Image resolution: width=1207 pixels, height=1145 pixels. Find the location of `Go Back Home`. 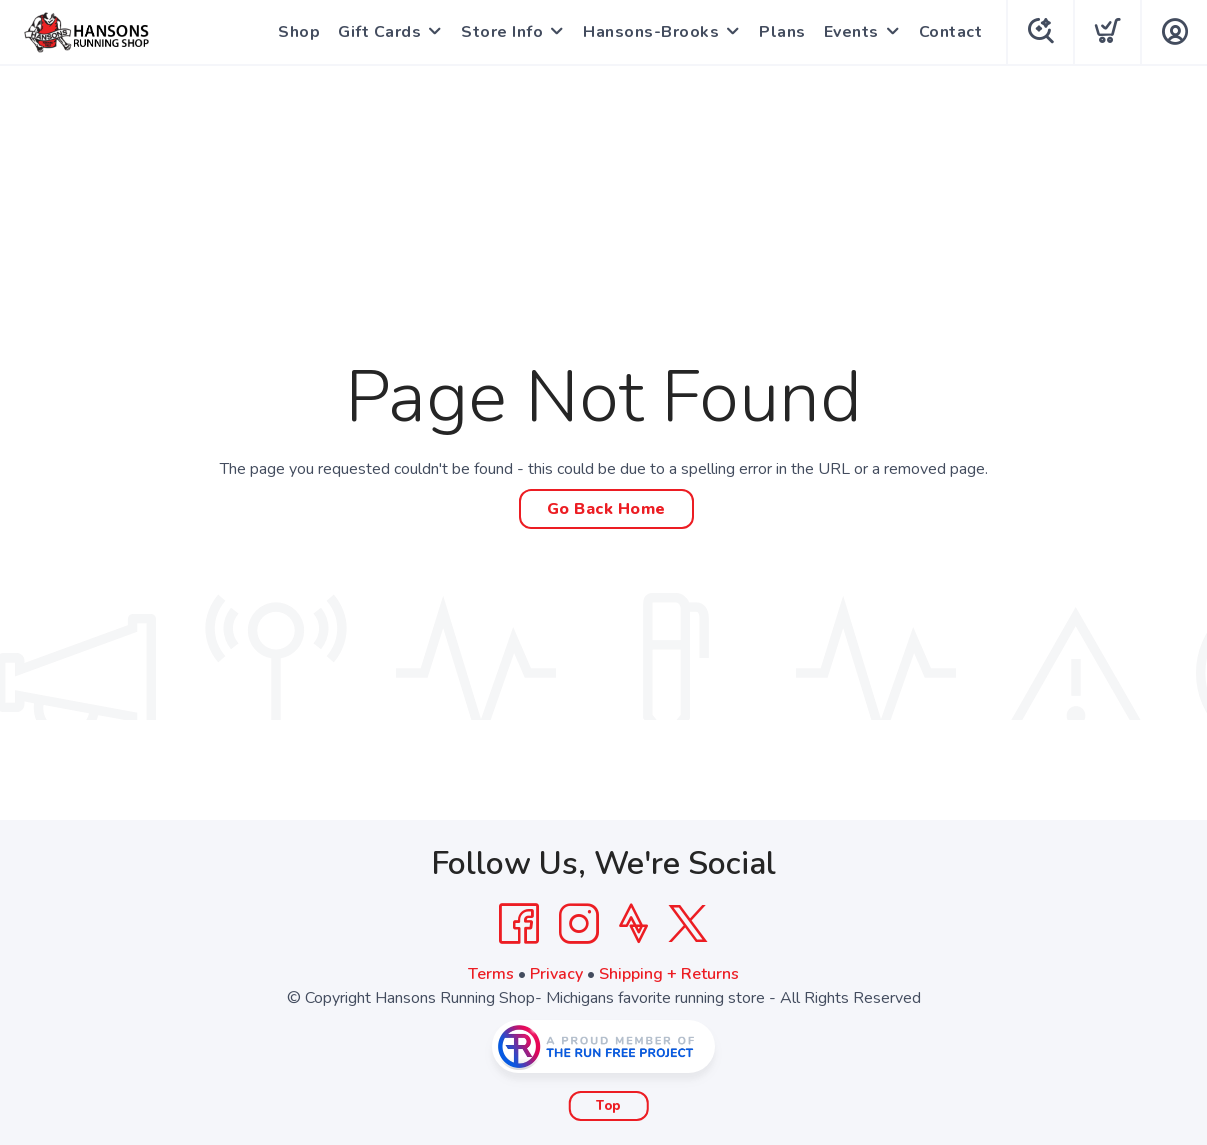

Go Back Home is located at coordinates (606, 509).